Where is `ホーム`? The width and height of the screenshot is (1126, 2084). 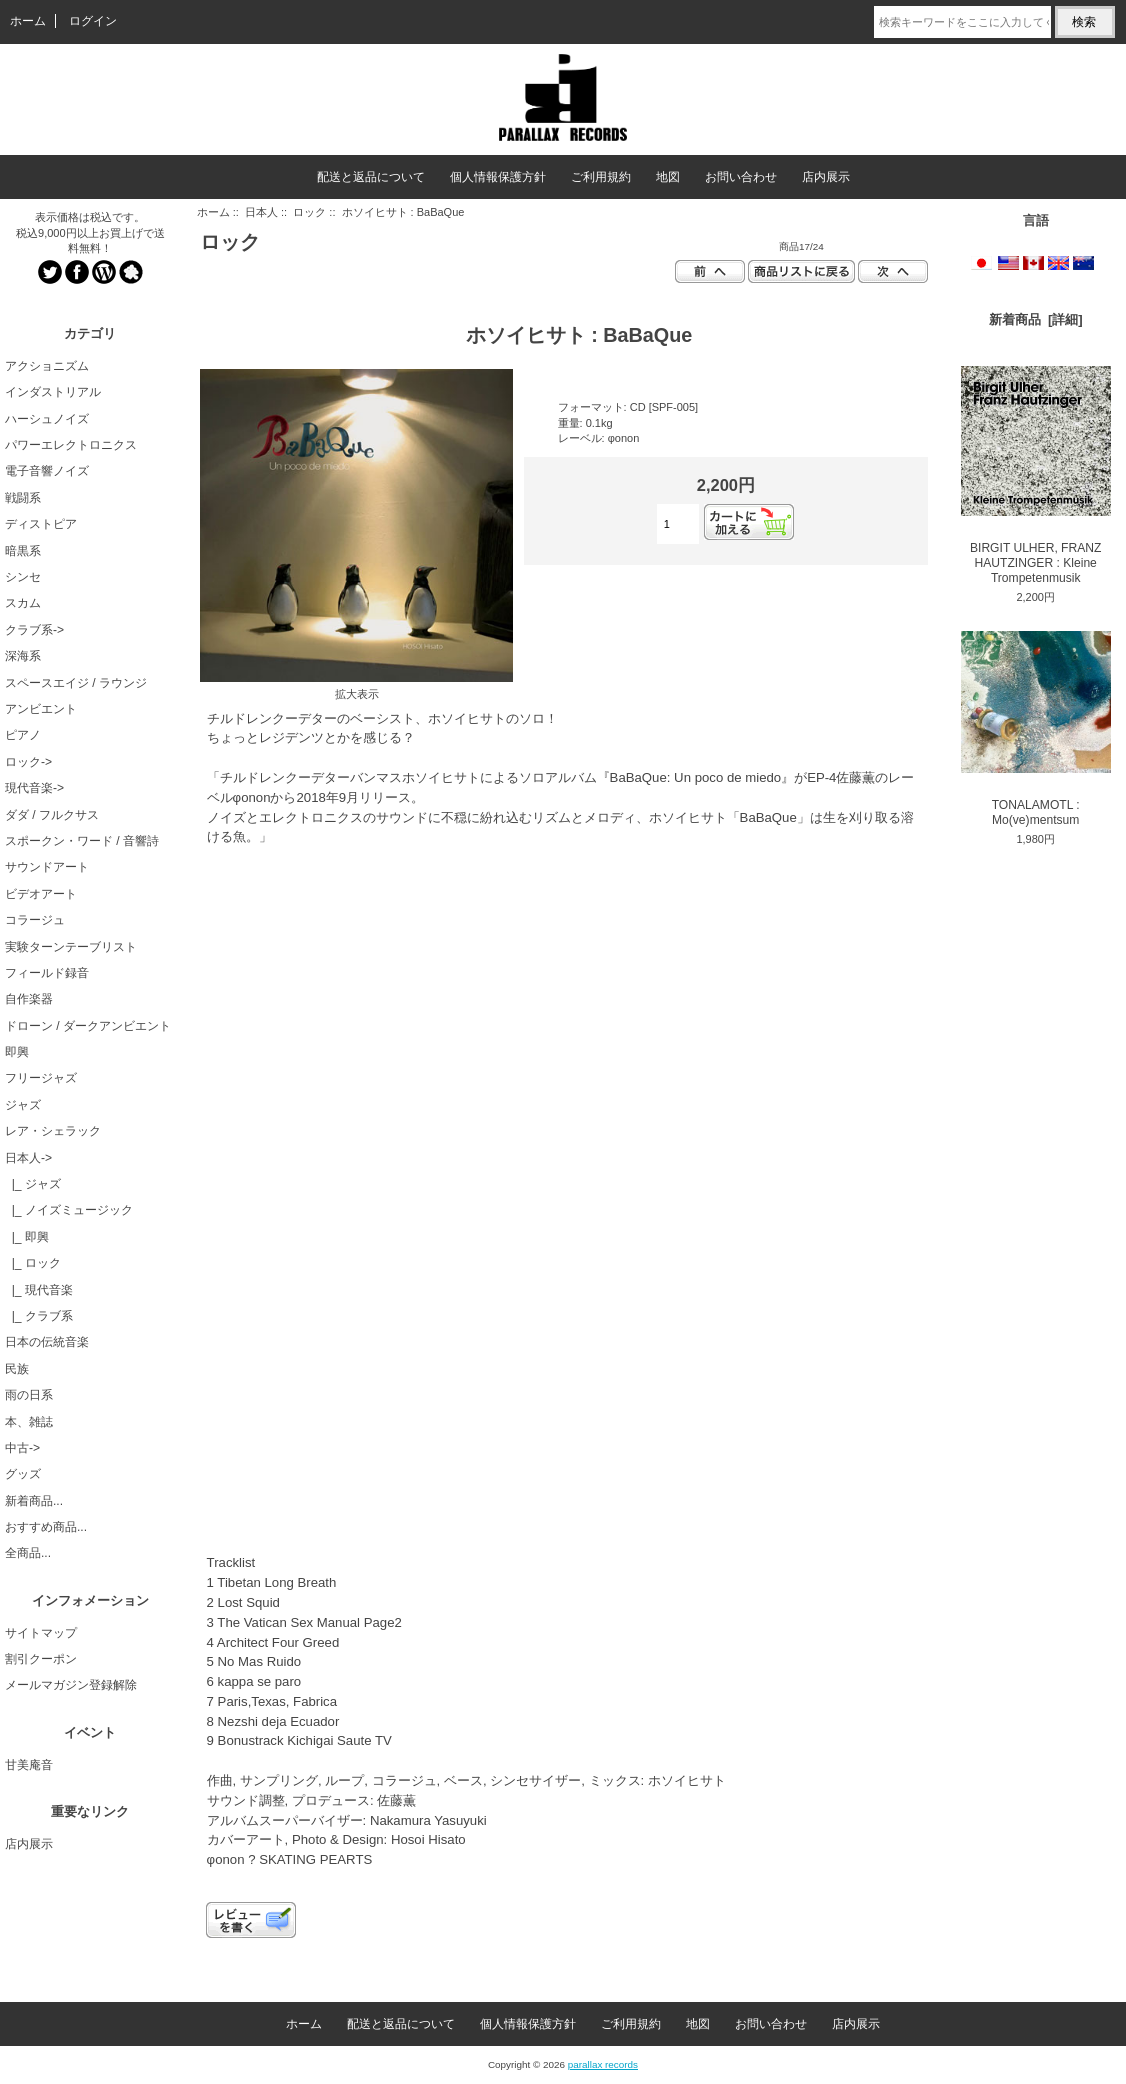 ホーム is located at coordinates (28, 21).